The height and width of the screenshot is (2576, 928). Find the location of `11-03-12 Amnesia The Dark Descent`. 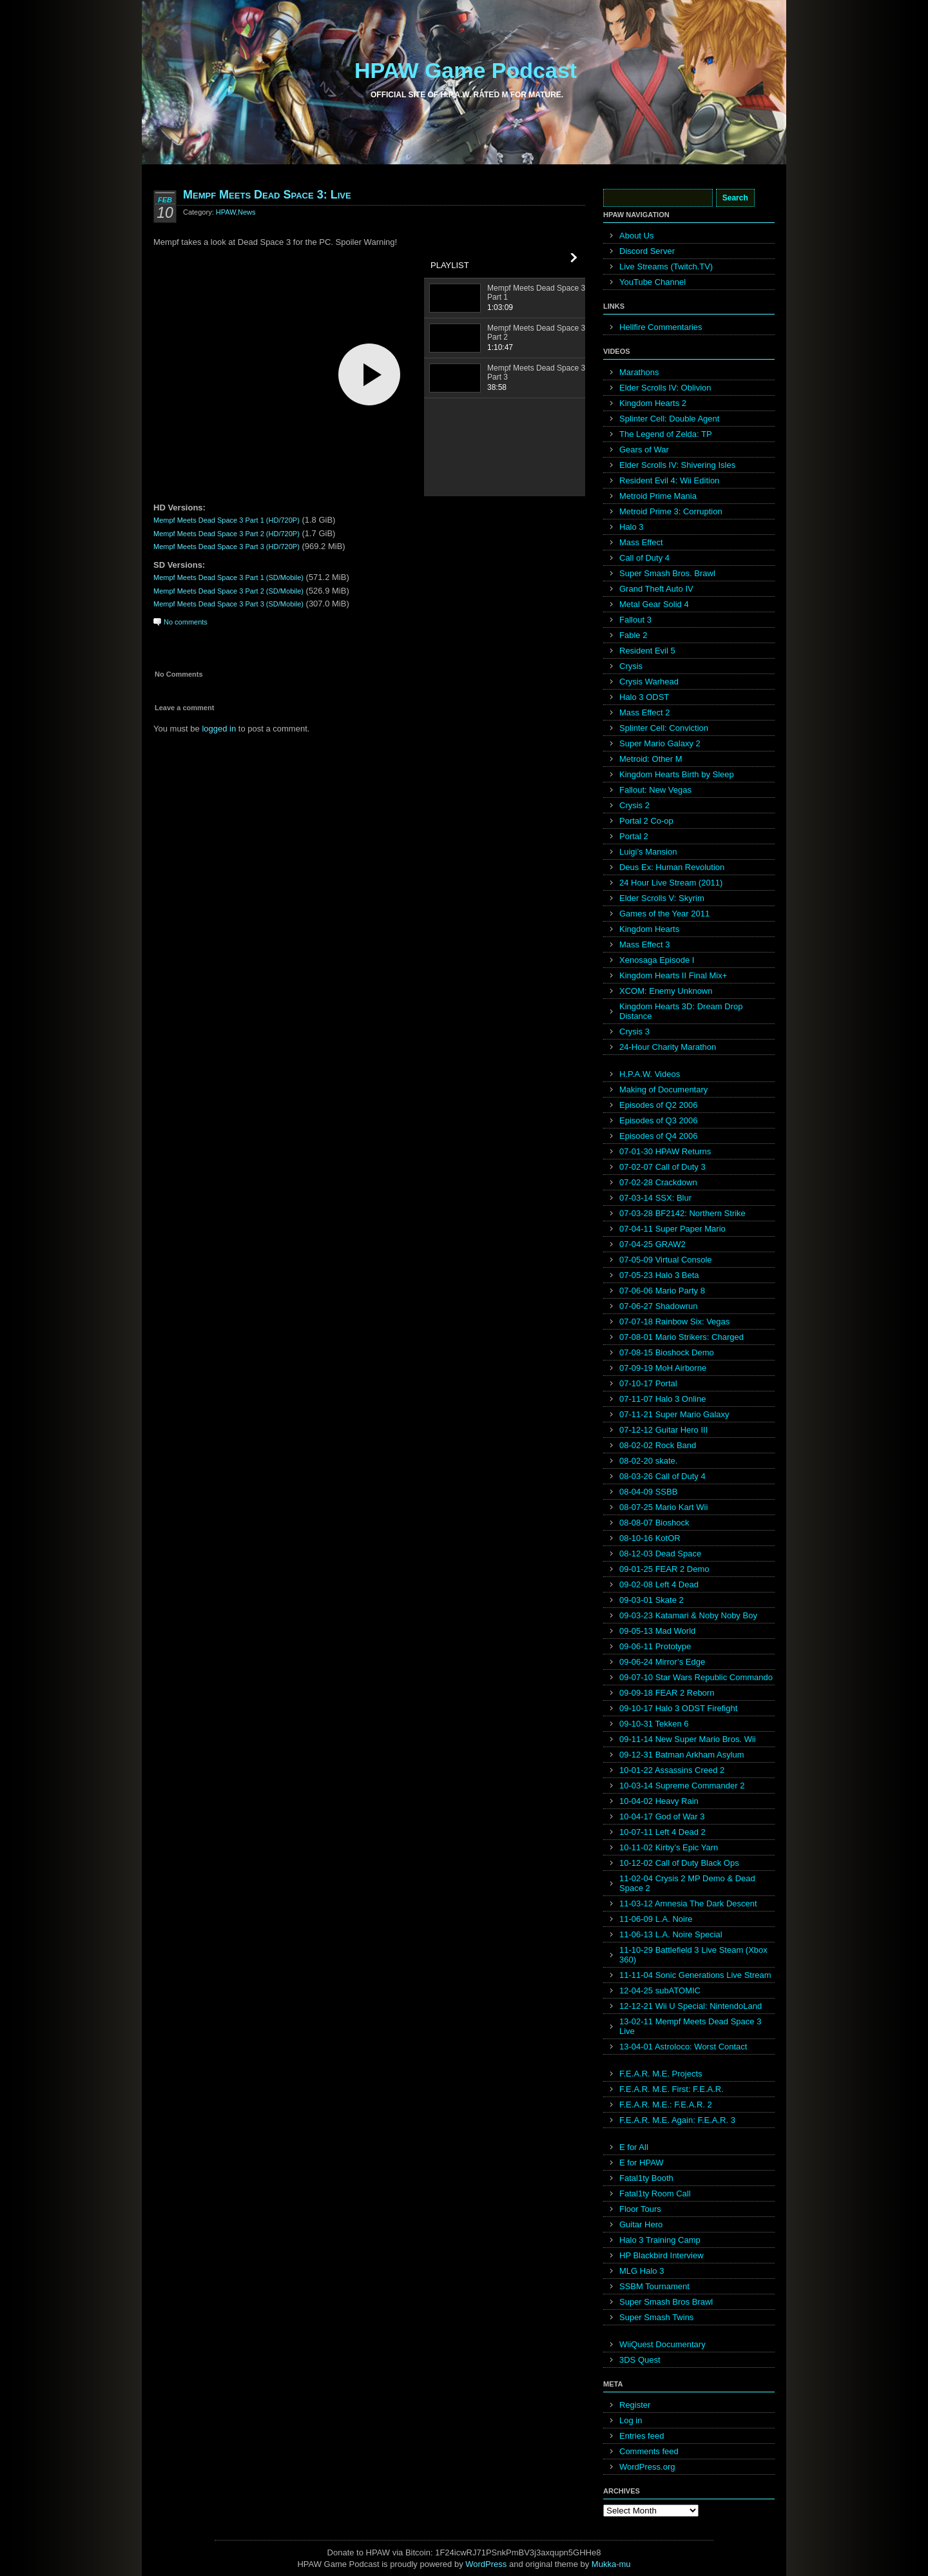

11-03-12 Amnesia The Dark Descent is located at coordinates (688, 1903).